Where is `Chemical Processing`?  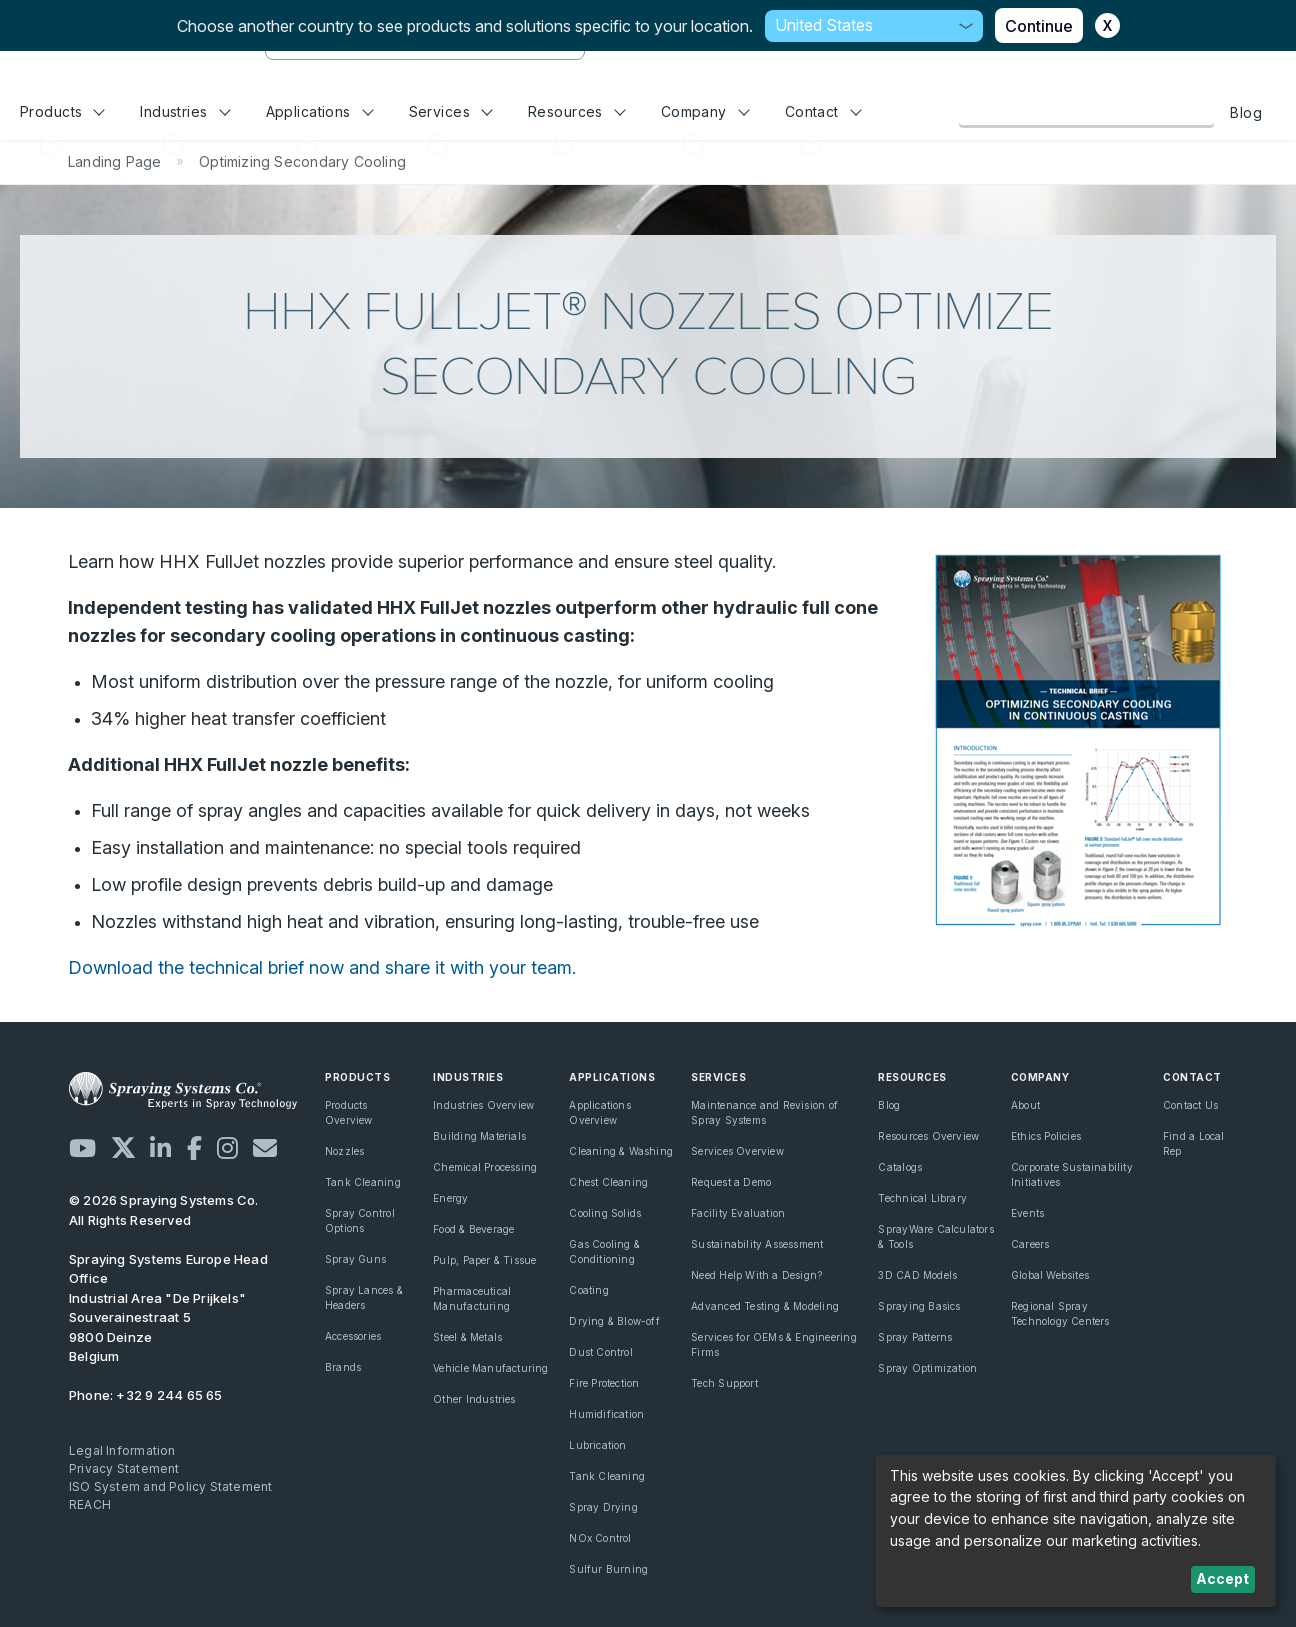
Chemical Processing is located at coordinates (485, 1167).